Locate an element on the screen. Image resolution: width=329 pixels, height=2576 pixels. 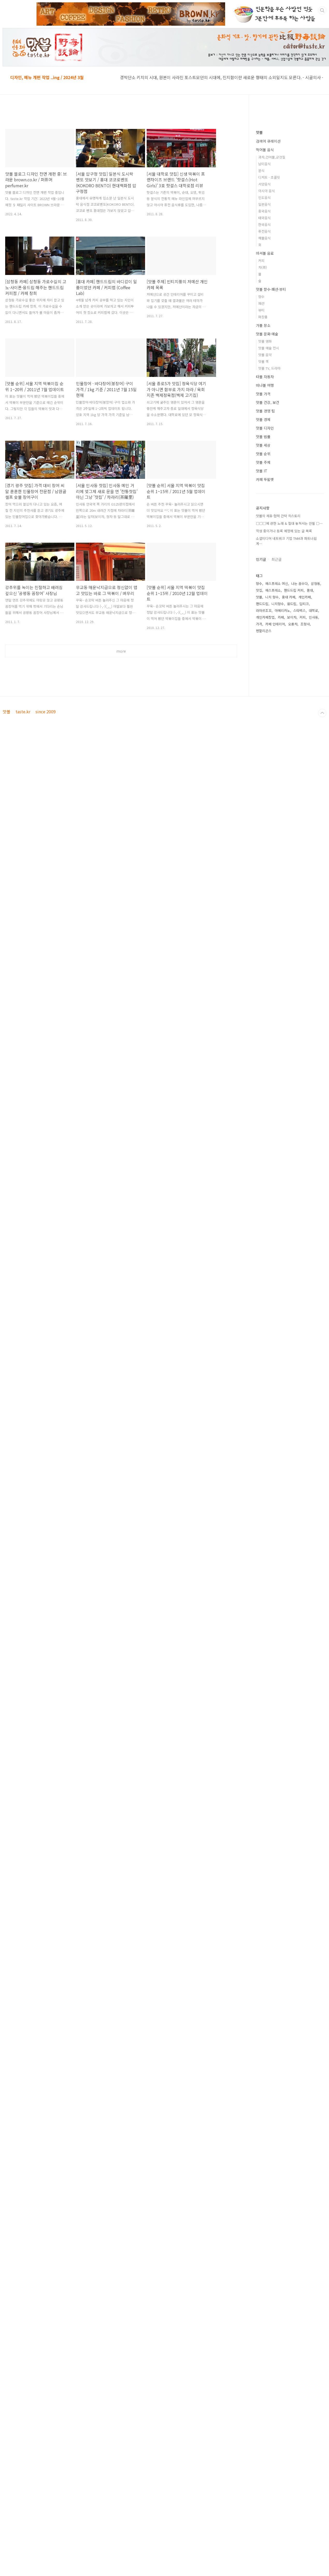
니치향수 is located at coordinates (277, 603).